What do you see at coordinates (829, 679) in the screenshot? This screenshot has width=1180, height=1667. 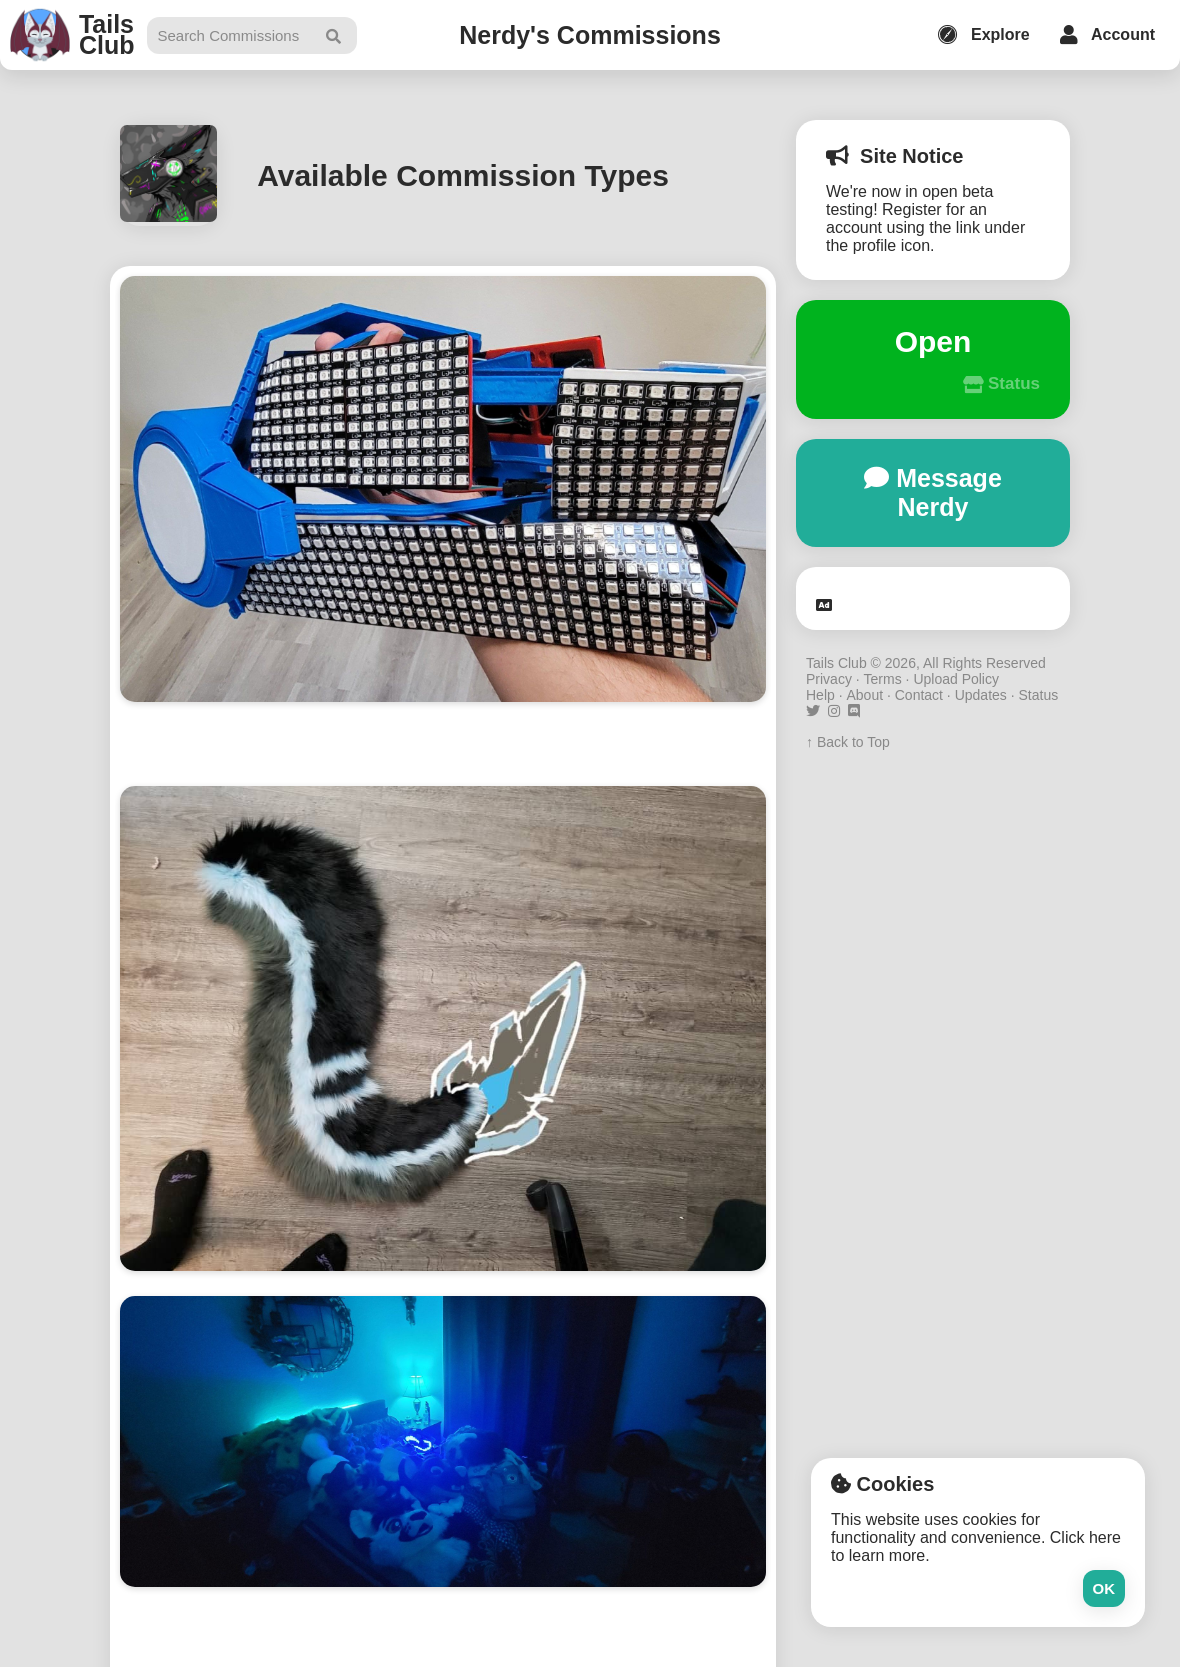 I see `Privacy` at bounding box center [829, 679].